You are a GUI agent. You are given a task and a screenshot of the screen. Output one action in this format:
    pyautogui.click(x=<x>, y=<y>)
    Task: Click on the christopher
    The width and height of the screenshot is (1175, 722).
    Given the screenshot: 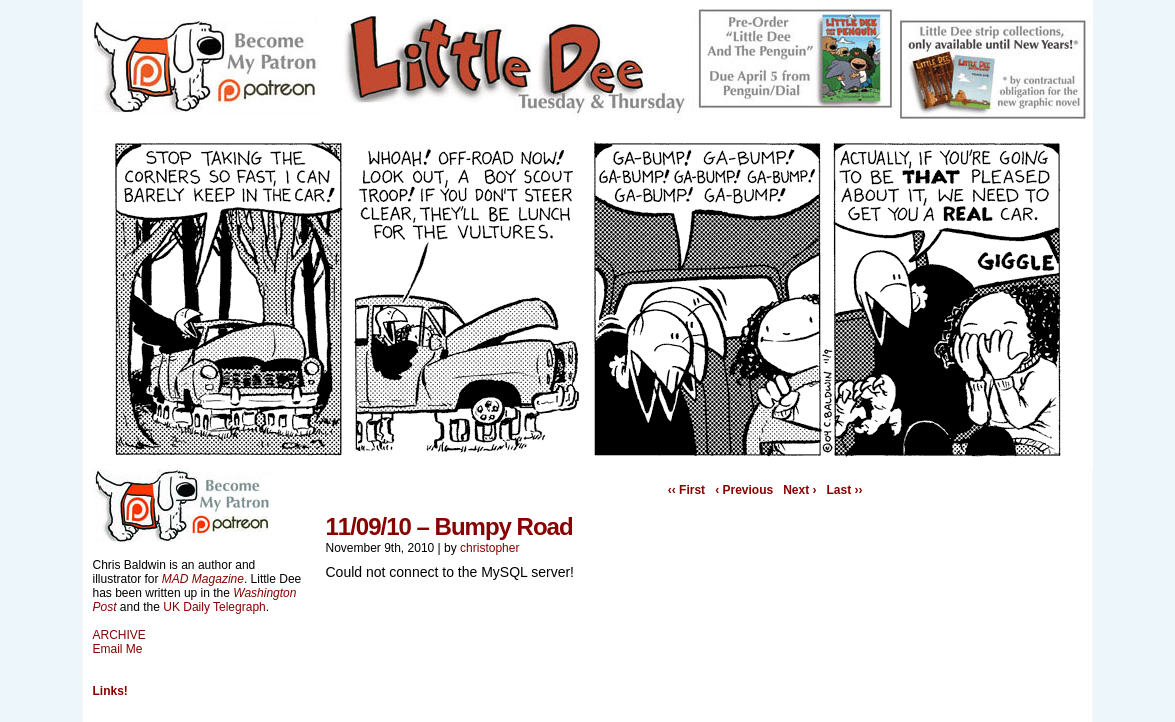 What is the action you would take?
    pyautogui.click(x=489, y=548)
    